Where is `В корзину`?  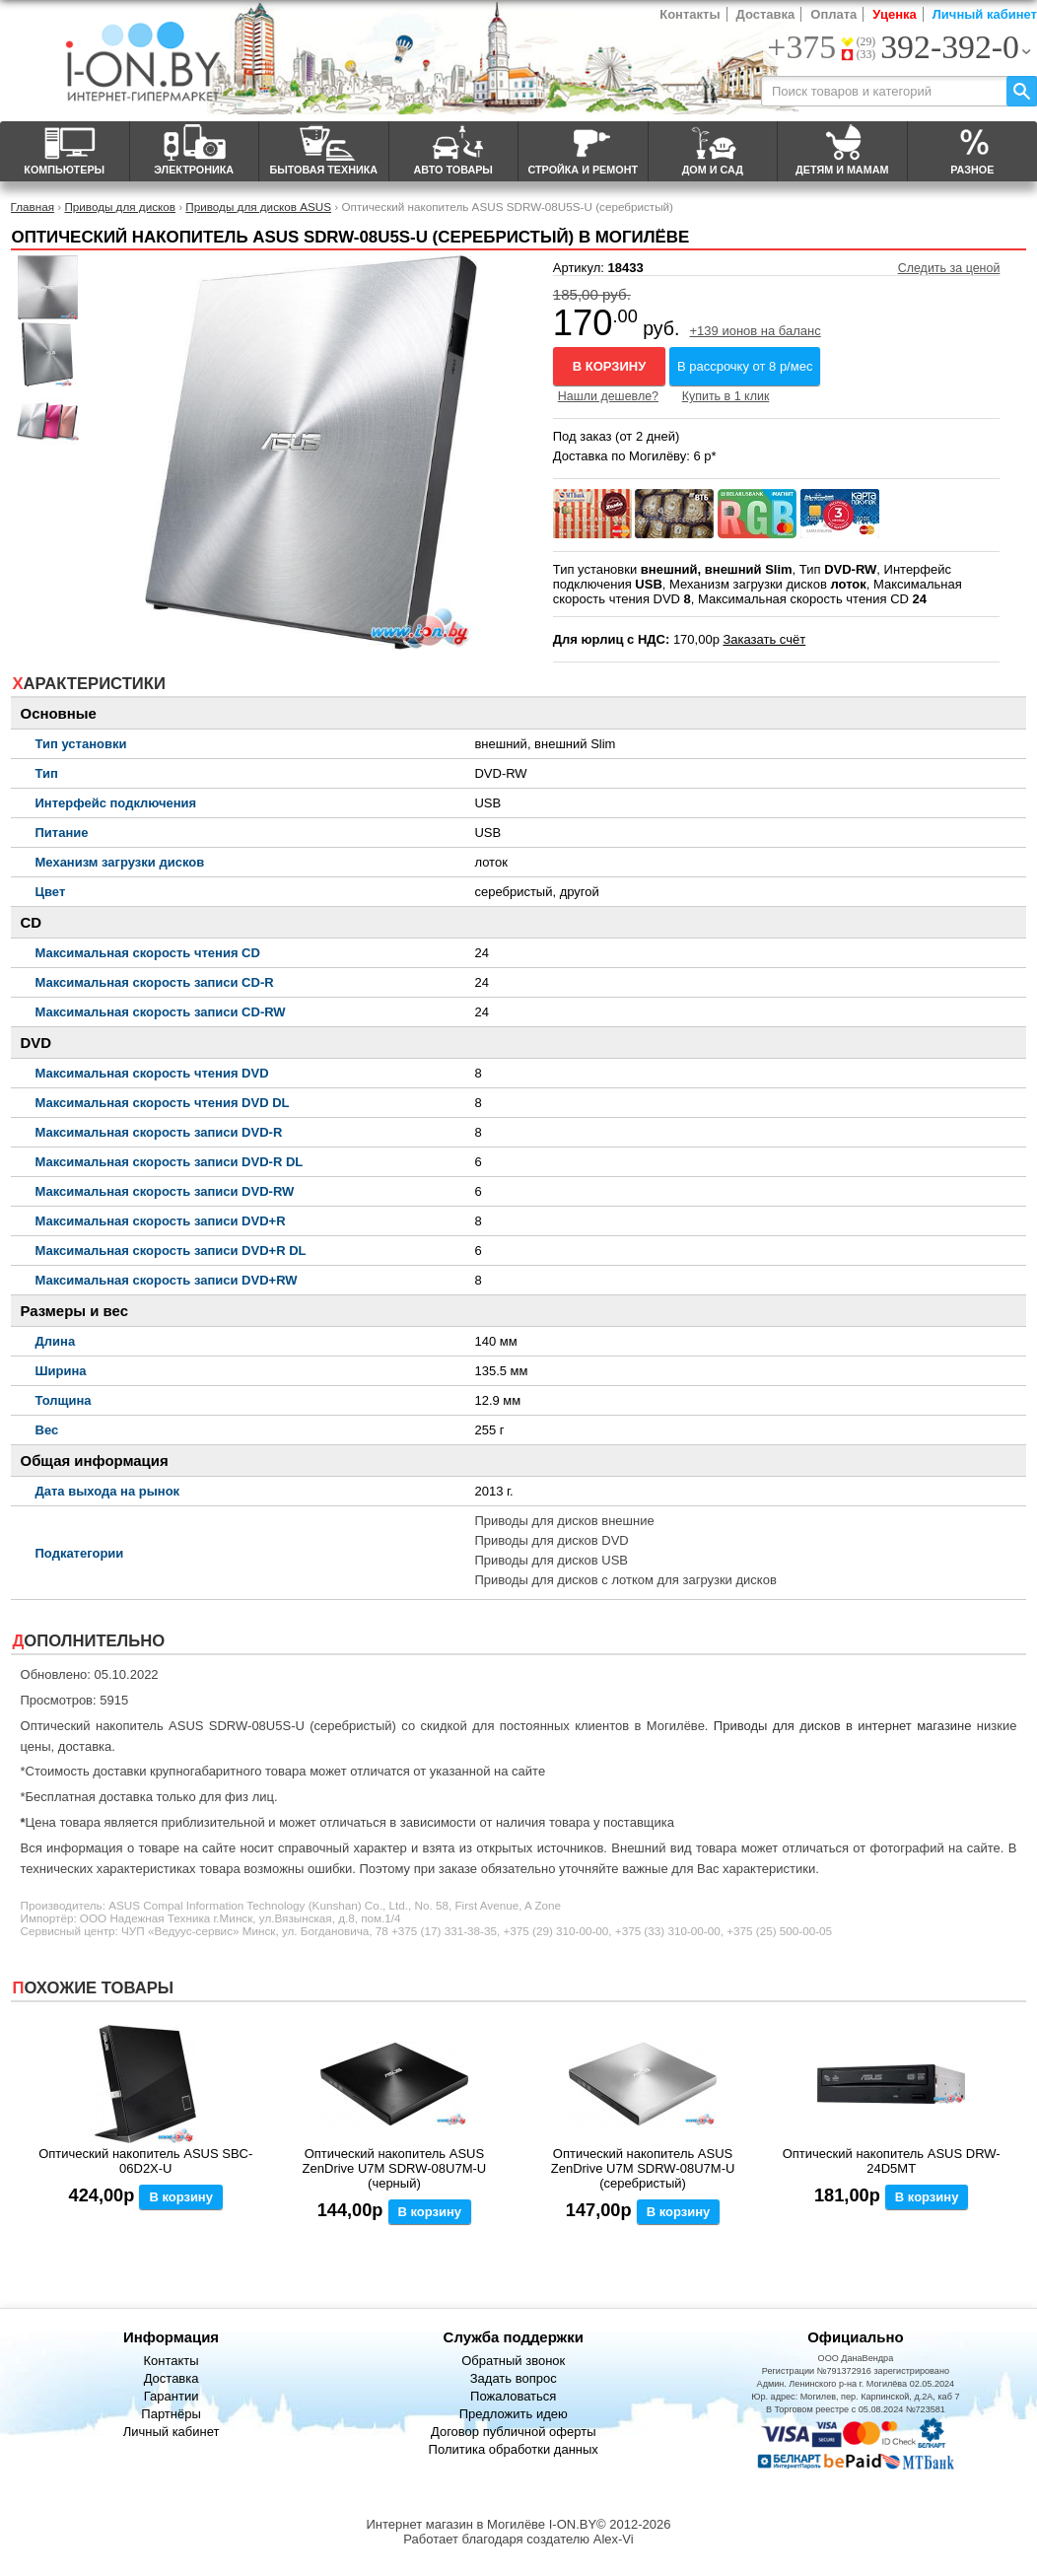
В корзину is located at coordinates (610, 366).